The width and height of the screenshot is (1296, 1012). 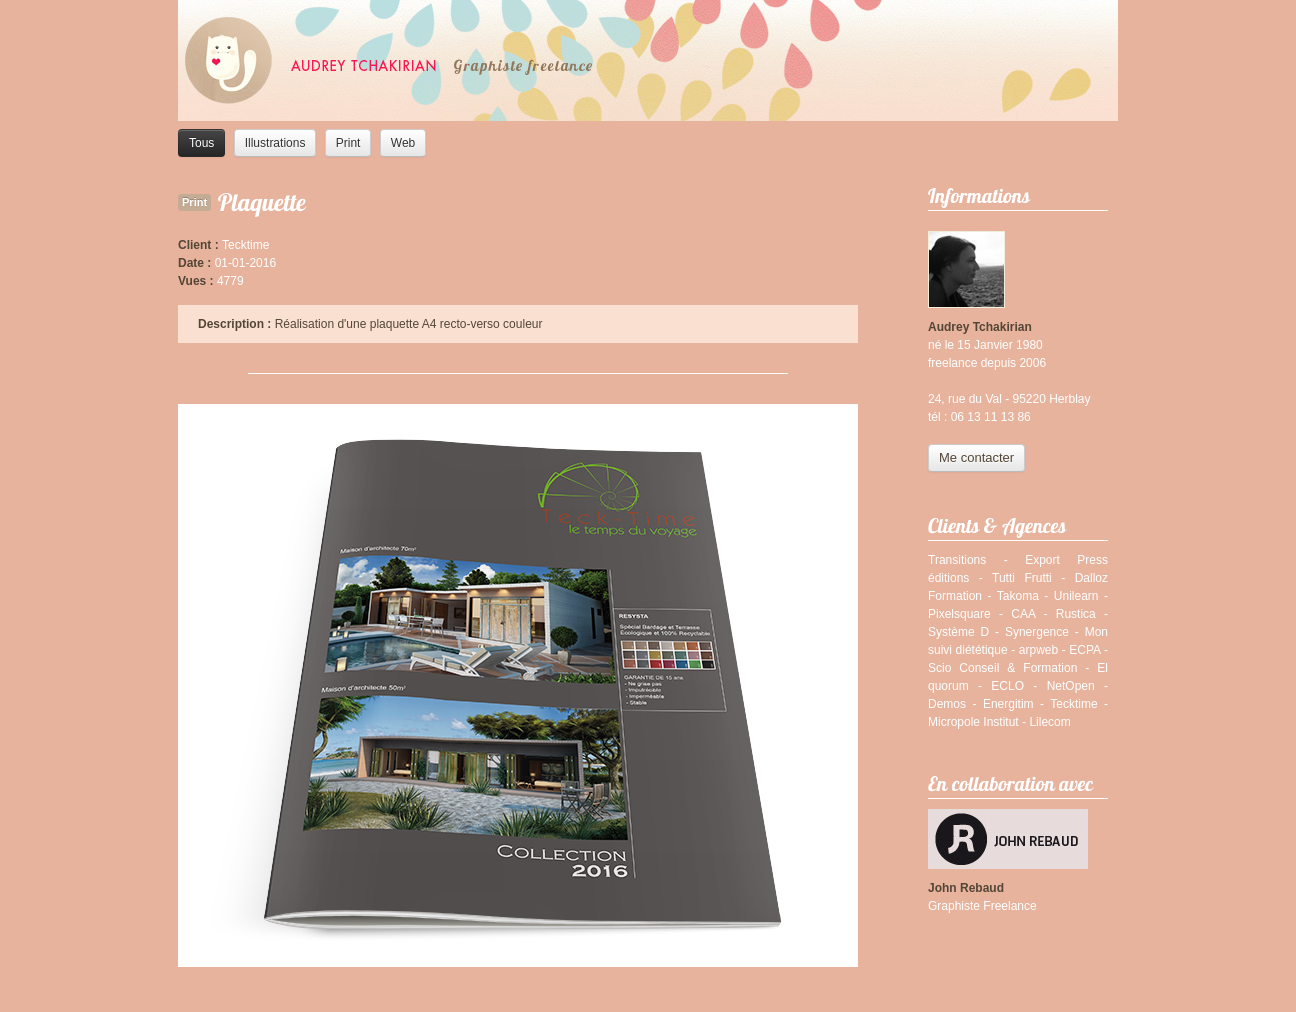 I want to click on Demos, so click(x=947, y=704).